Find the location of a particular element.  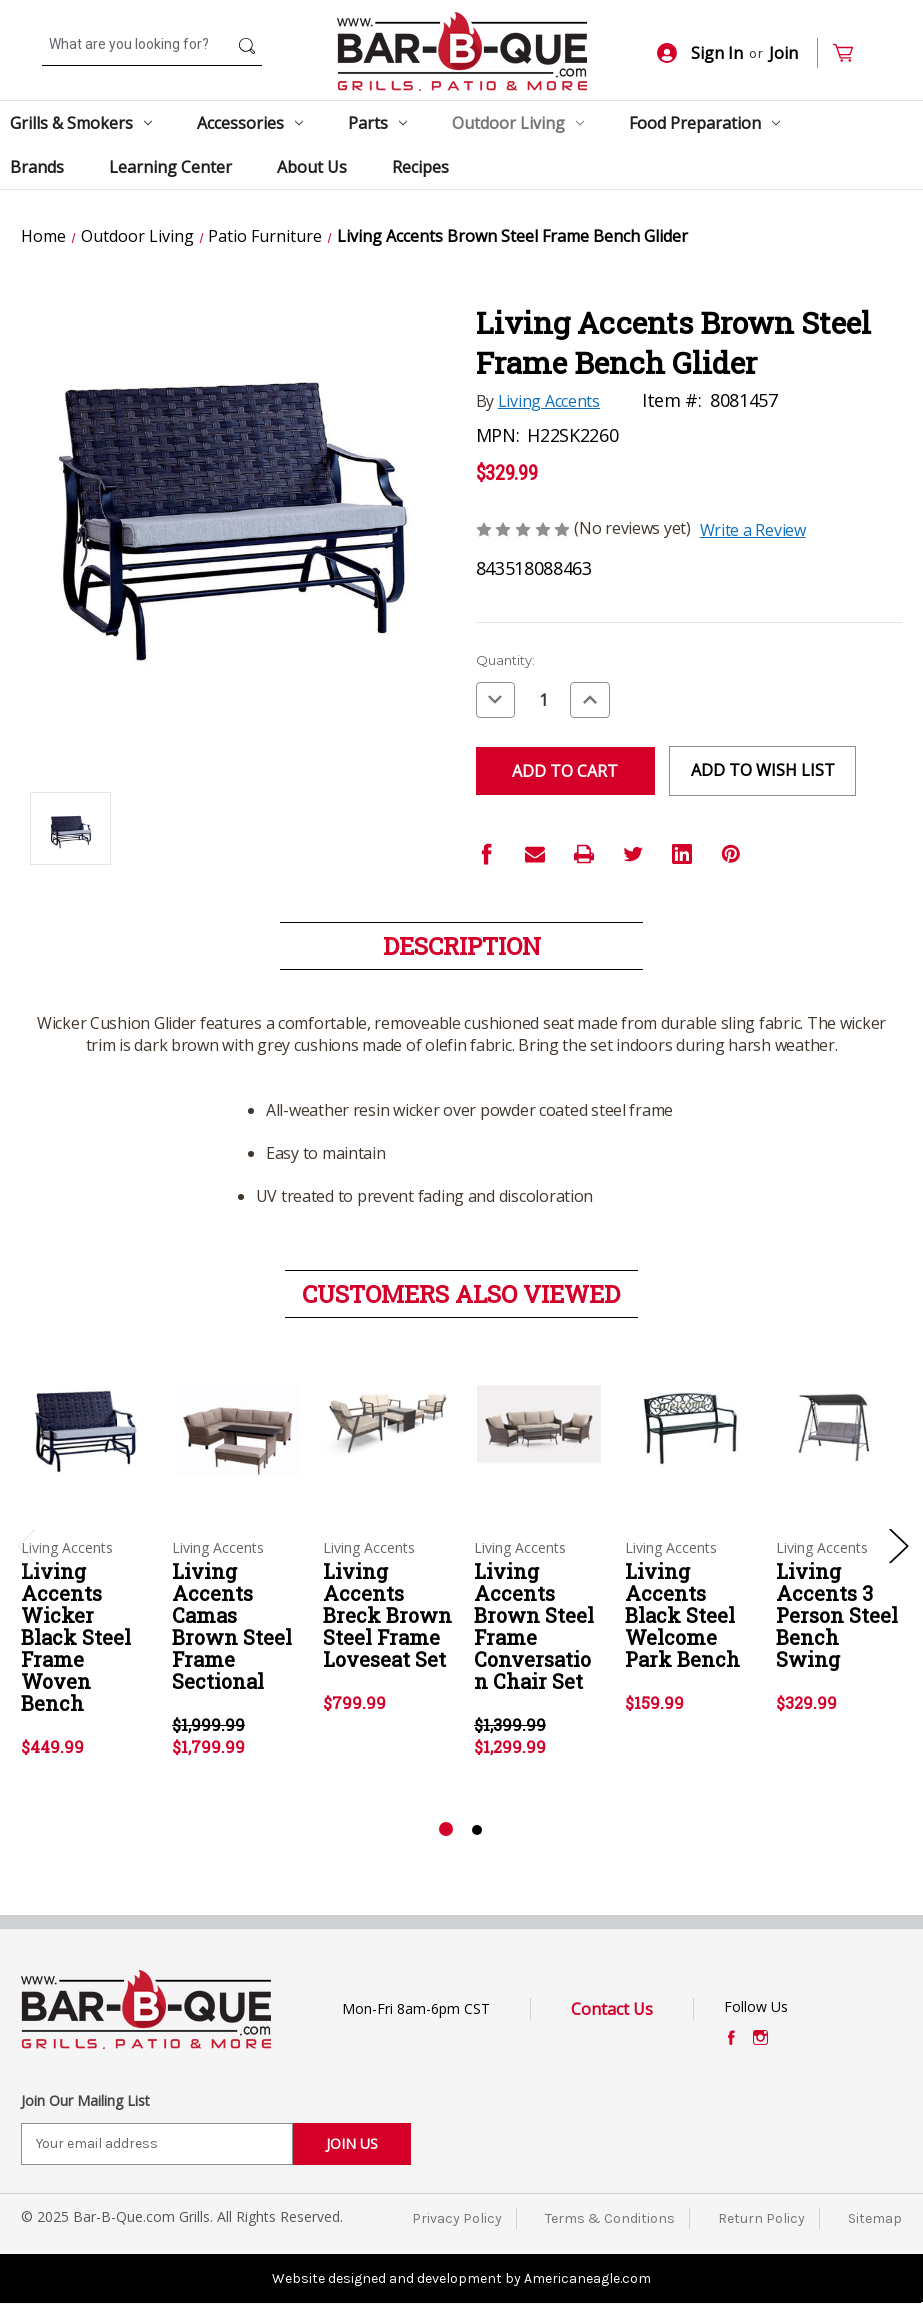

Privacy Policy is located at coordinates (457, 2218).